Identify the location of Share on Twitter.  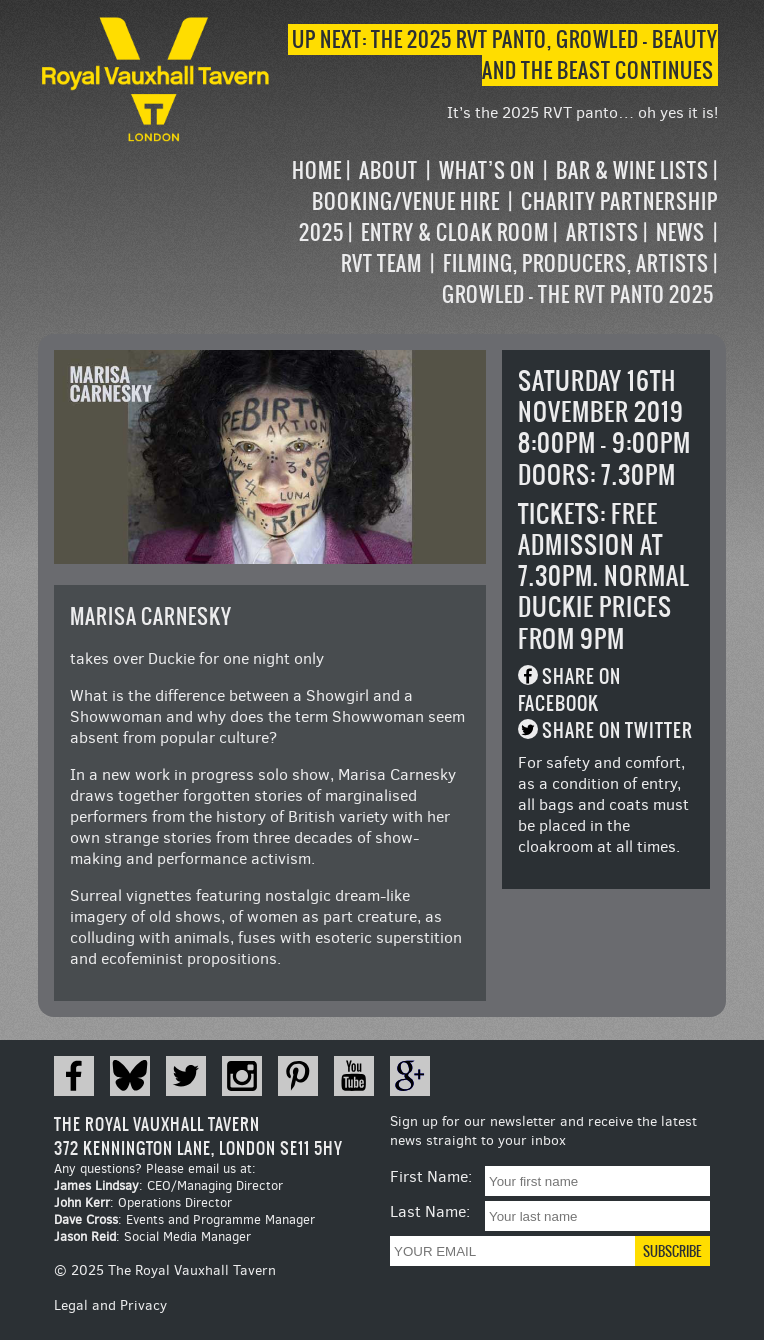
(617, 730).